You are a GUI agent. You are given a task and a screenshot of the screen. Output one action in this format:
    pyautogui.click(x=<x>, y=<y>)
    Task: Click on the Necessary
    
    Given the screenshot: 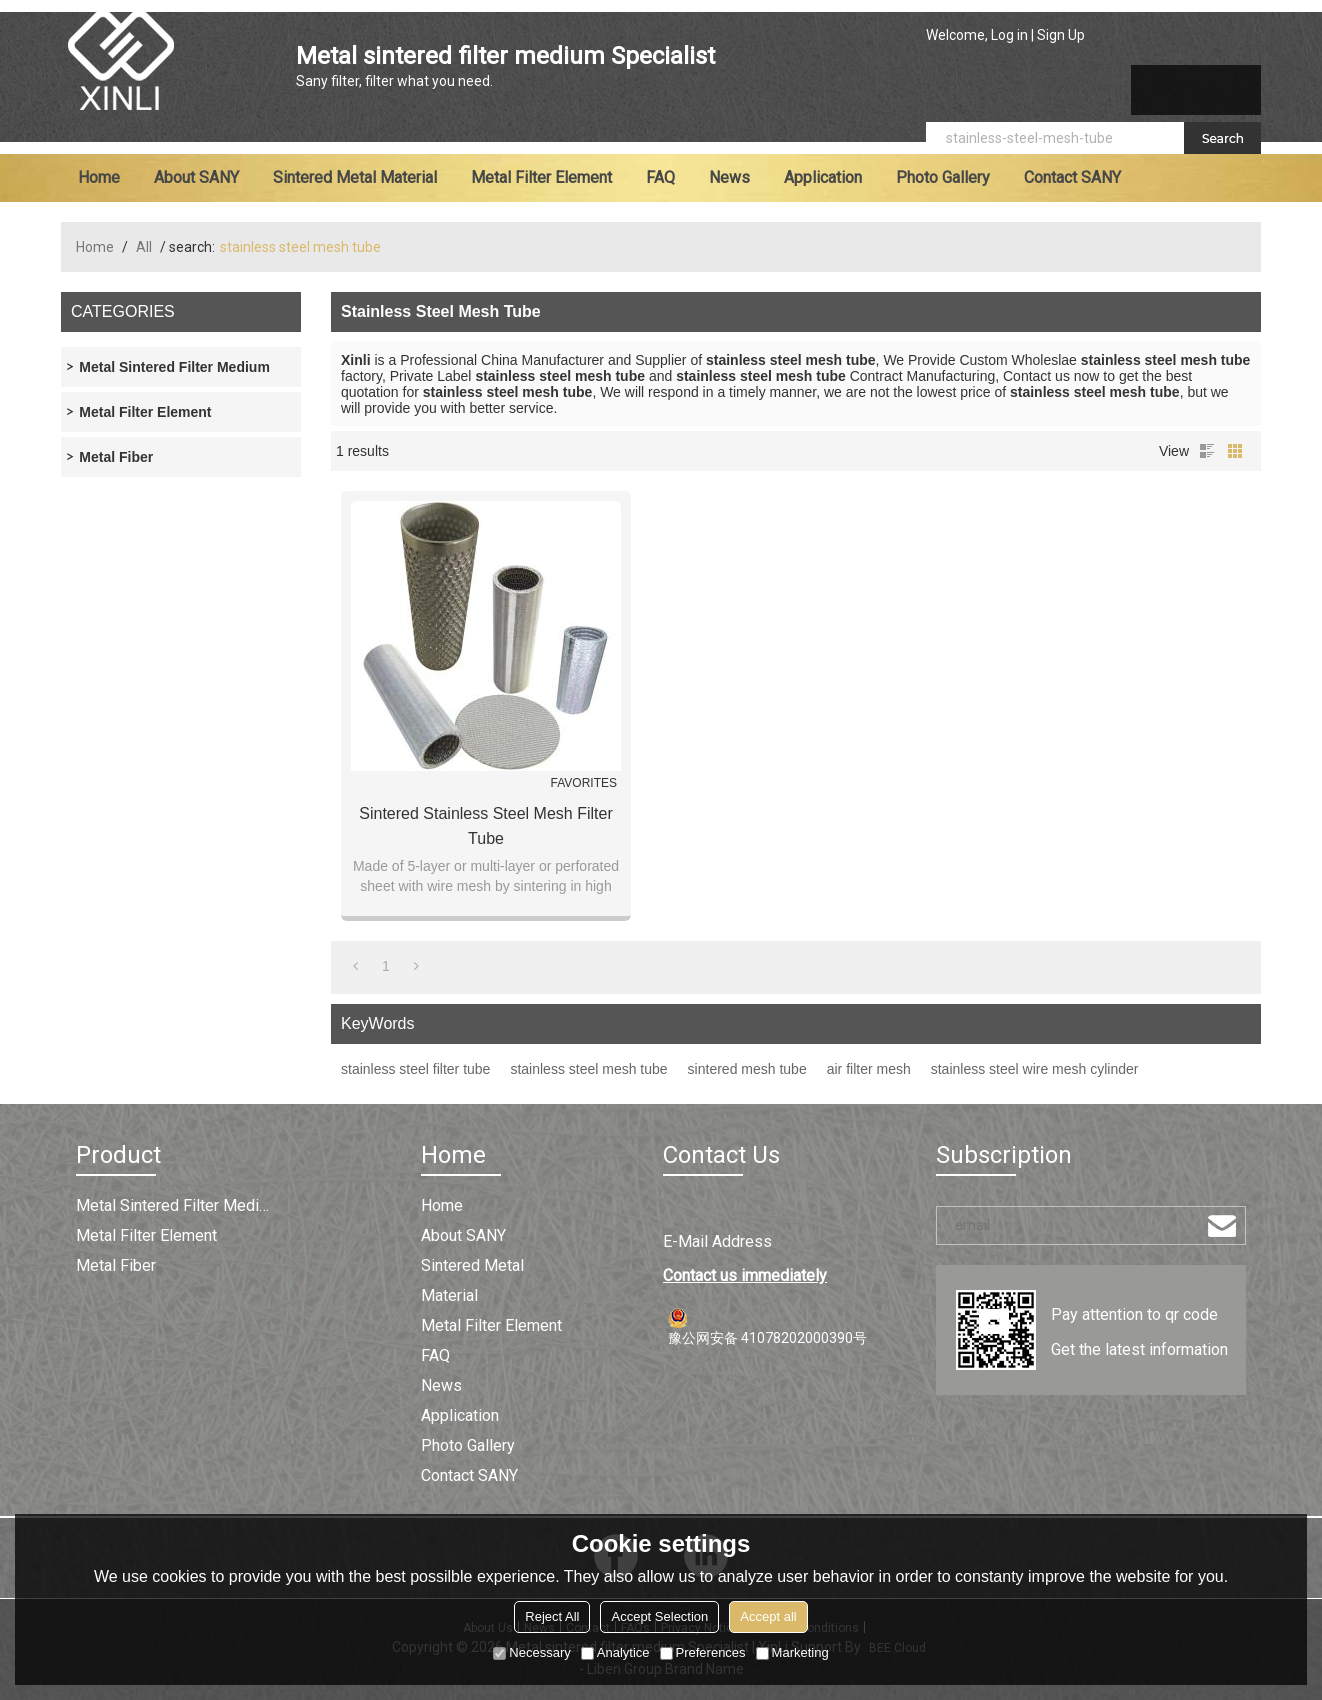 What is the action you would take?
    pyautogui.click(x=531, y=1652)
    